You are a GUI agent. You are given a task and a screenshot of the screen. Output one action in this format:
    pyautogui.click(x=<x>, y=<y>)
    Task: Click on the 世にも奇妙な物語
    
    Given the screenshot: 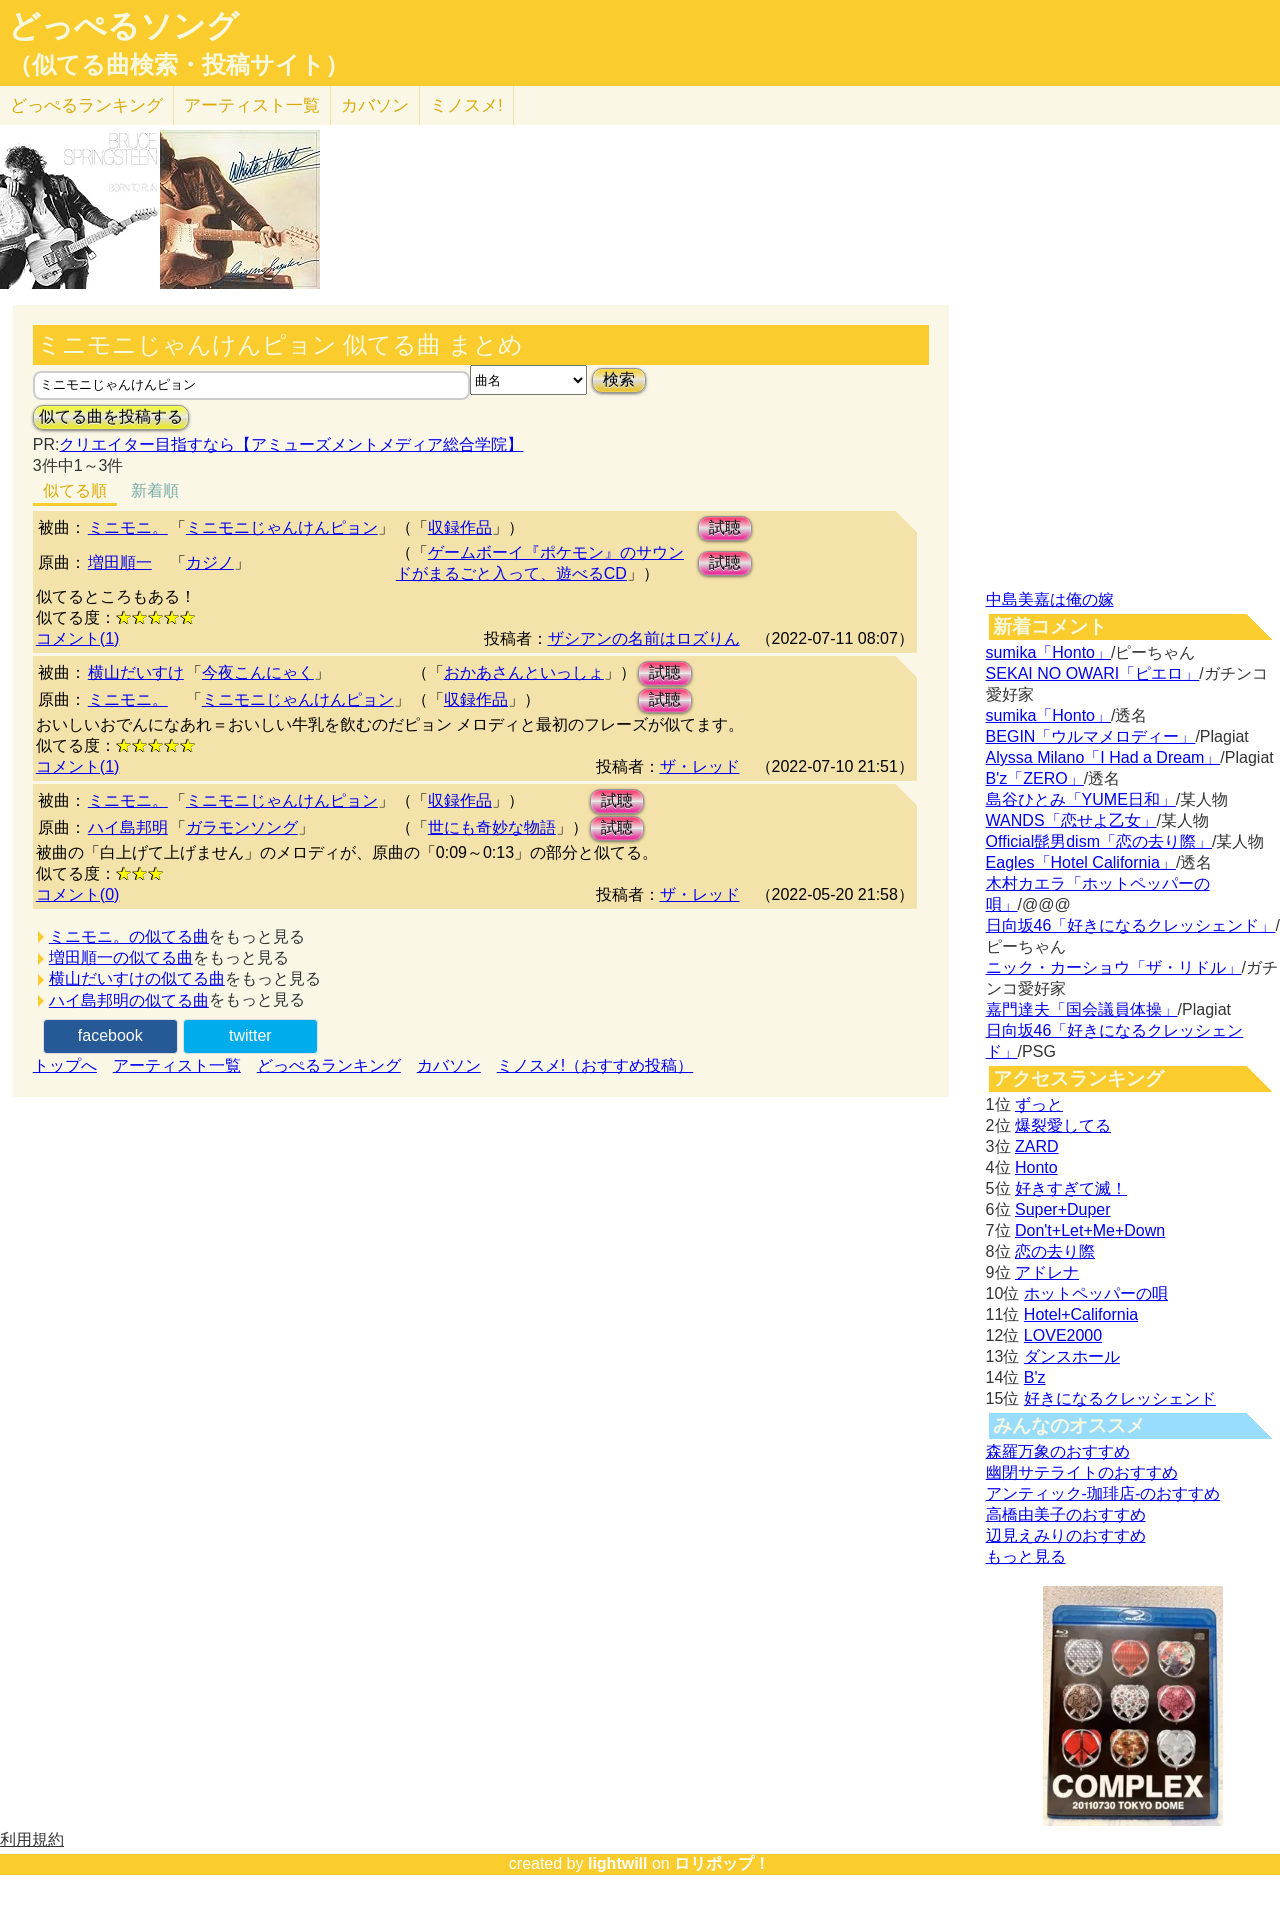 What is the action you would take?
    pyautogui.click(x=492, y=827)
    